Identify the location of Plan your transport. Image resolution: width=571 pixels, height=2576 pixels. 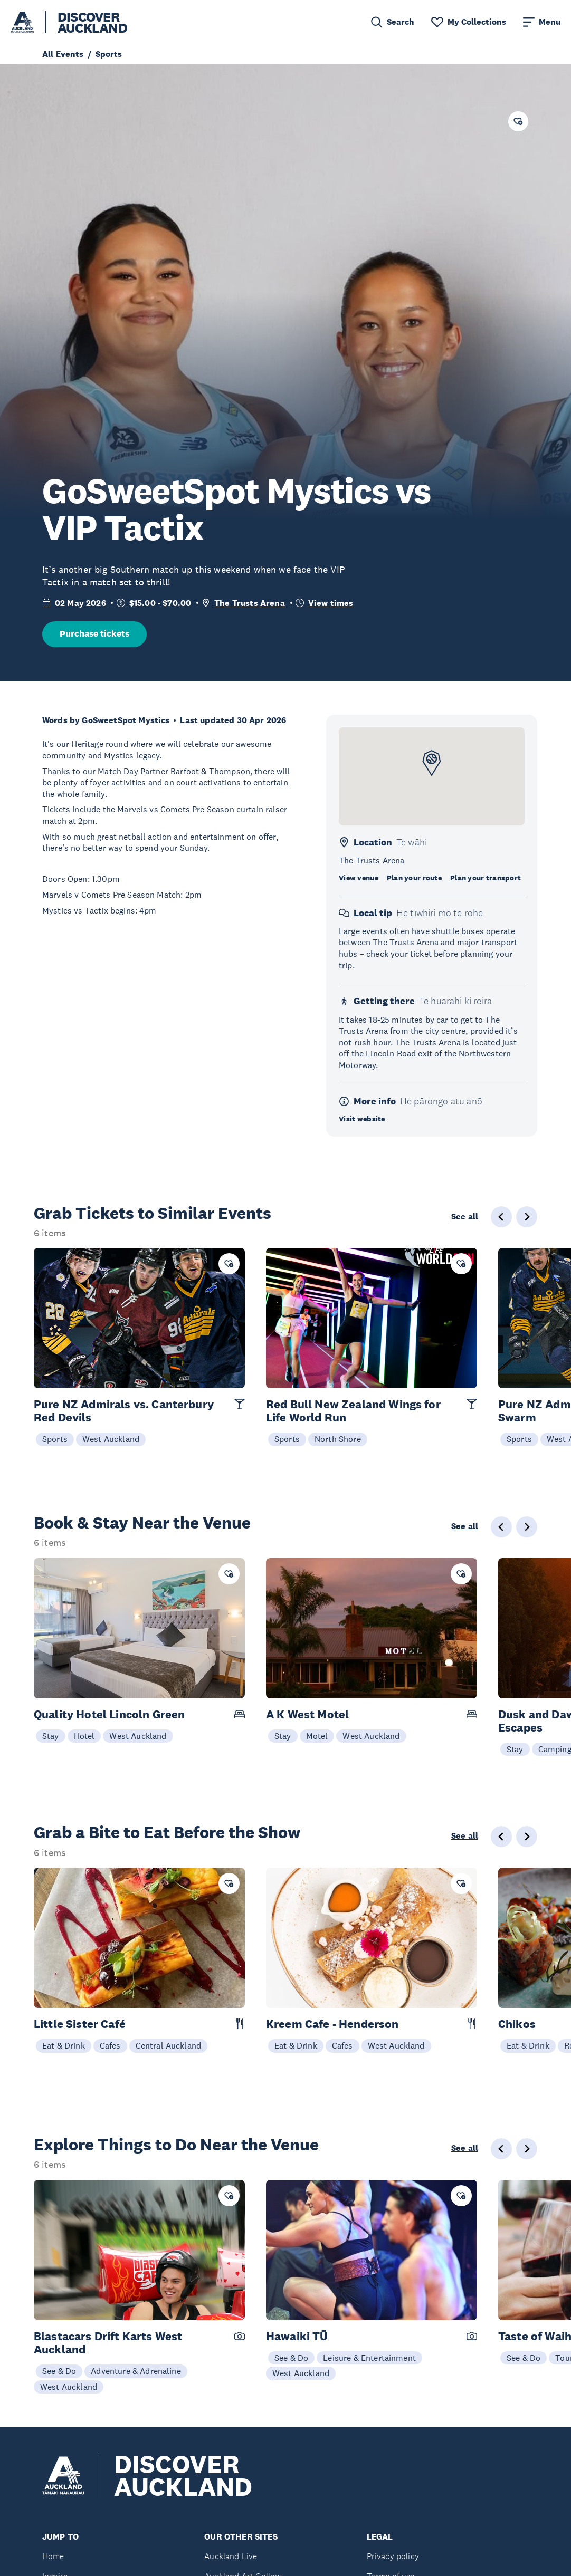
(485, 877).